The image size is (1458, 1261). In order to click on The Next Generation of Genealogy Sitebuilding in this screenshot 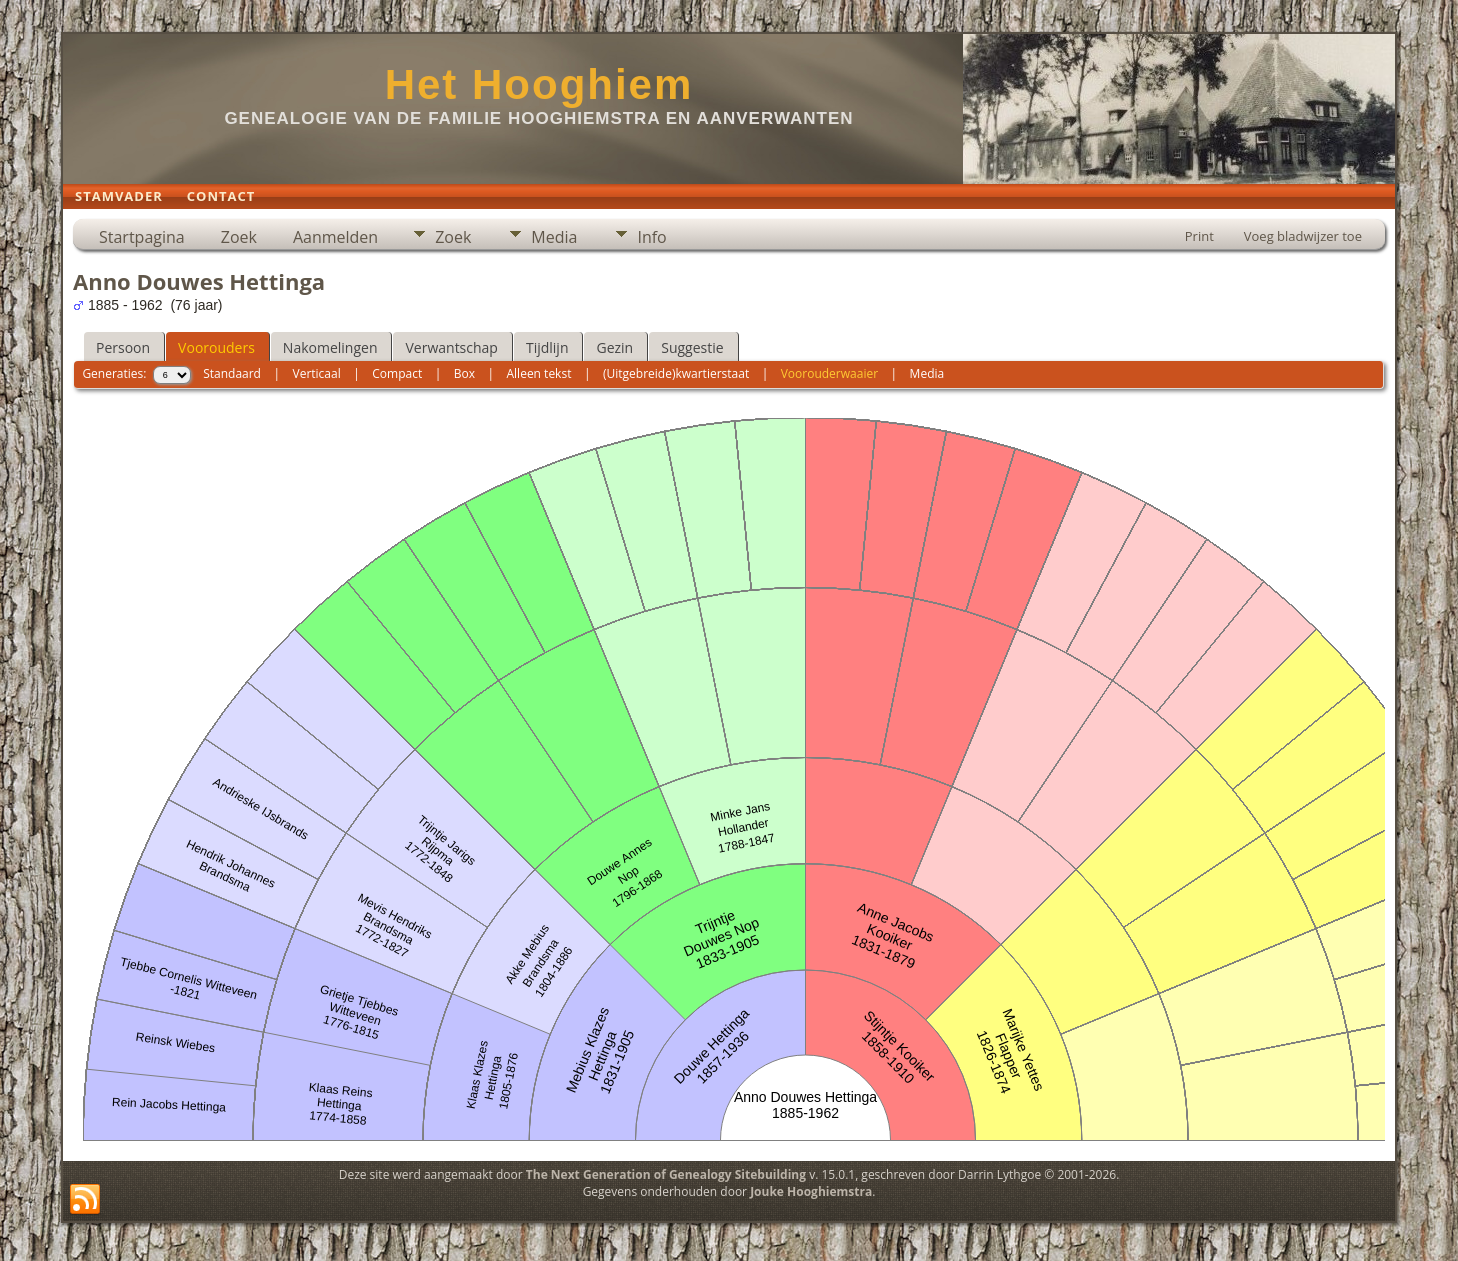, I will do `click(666, 1174)`.